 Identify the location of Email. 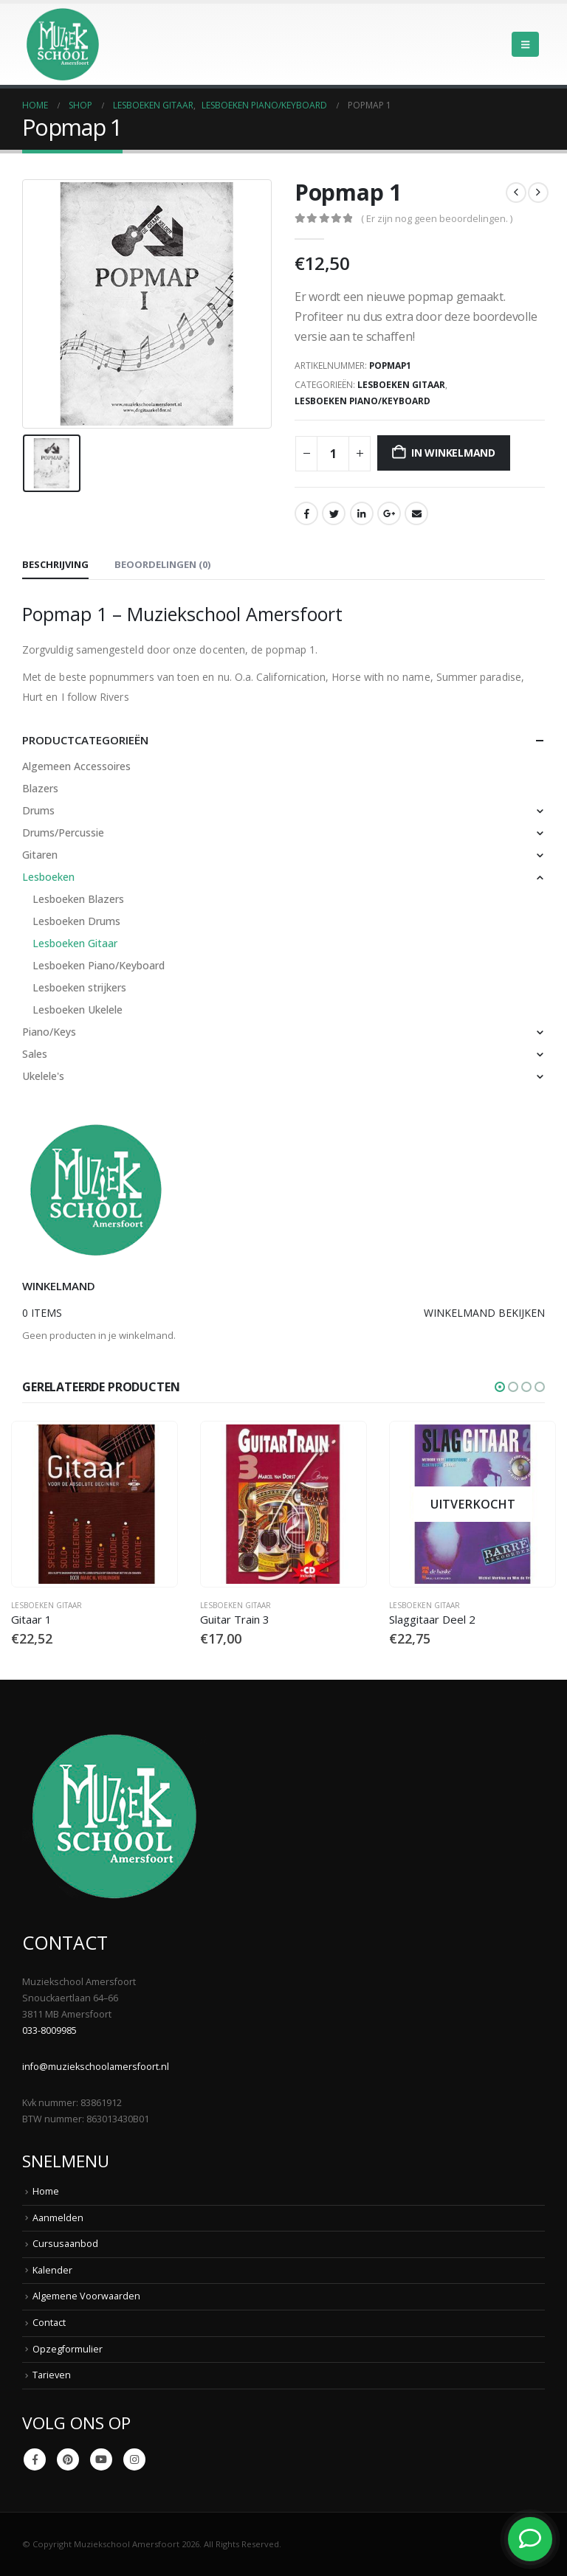
(416, 513).